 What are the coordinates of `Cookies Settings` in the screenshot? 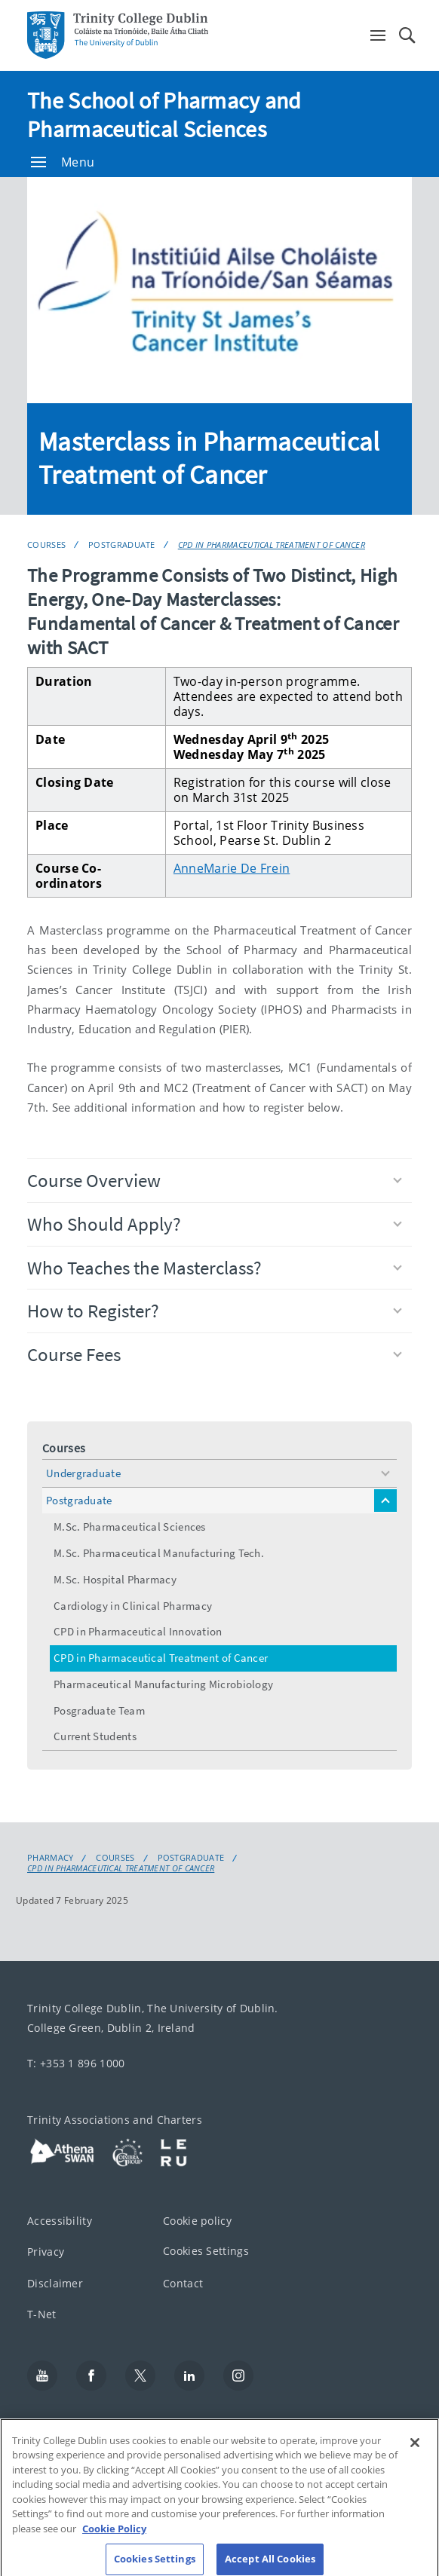 It's located at (206, 2251).